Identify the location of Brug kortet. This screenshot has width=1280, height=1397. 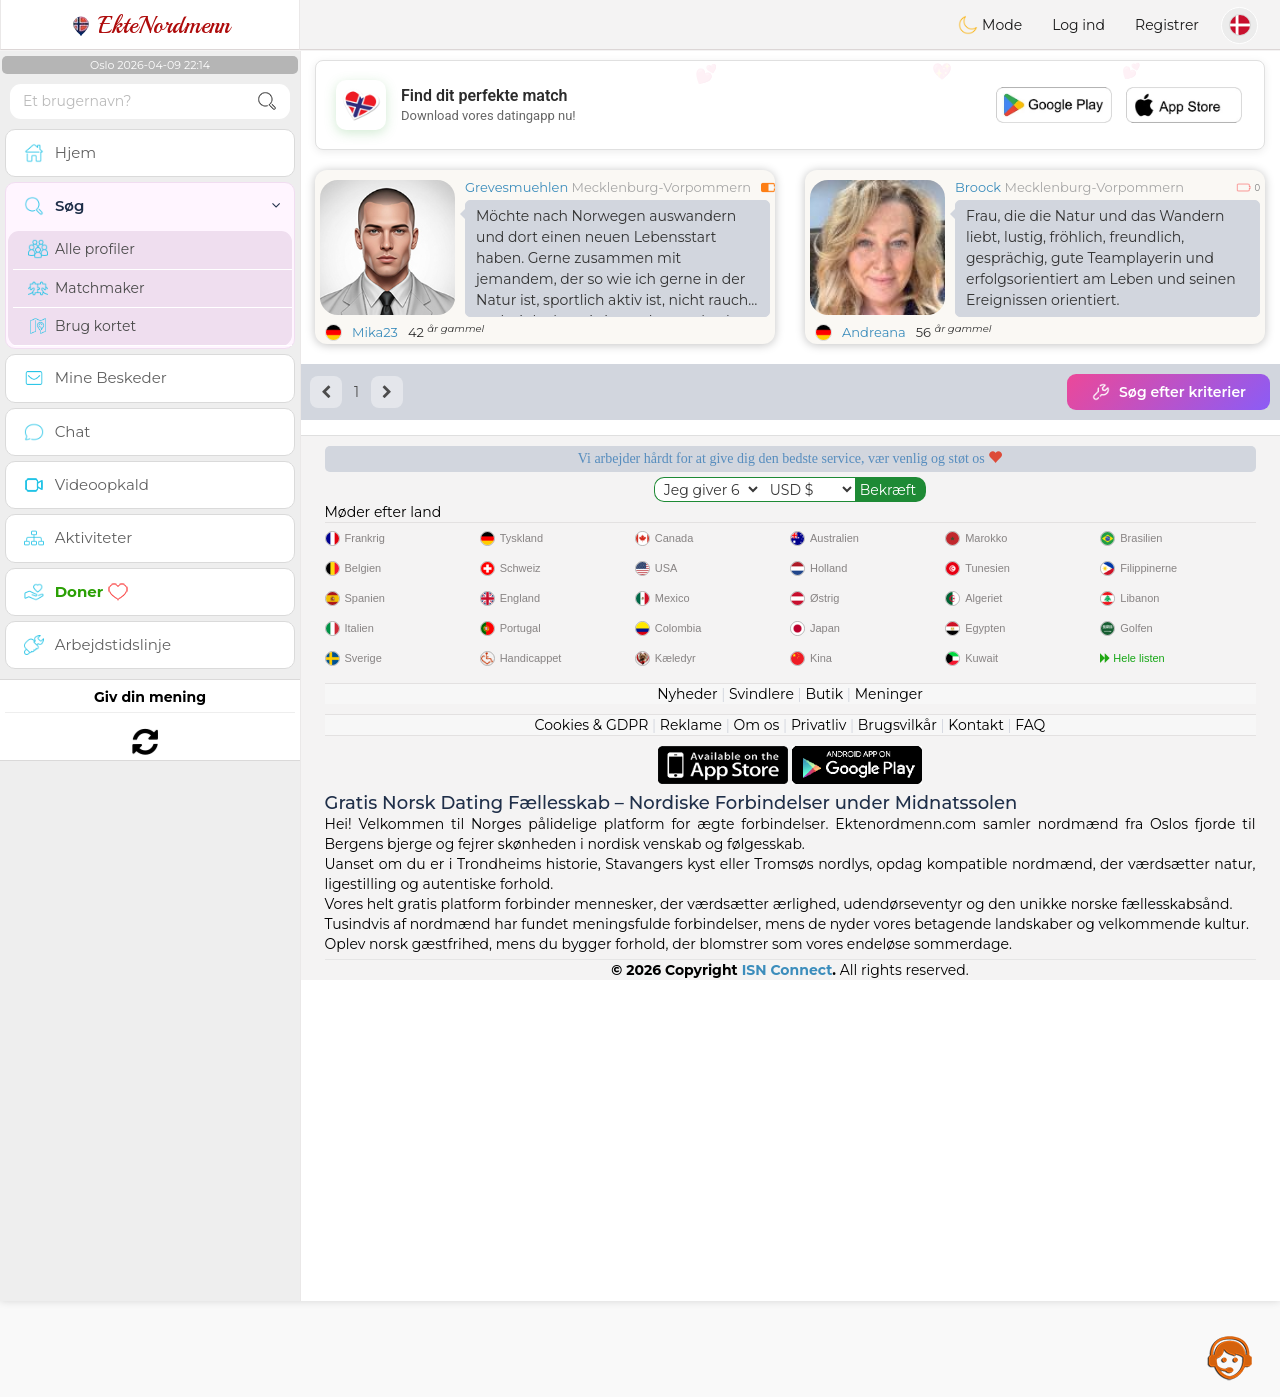
(82, 326).